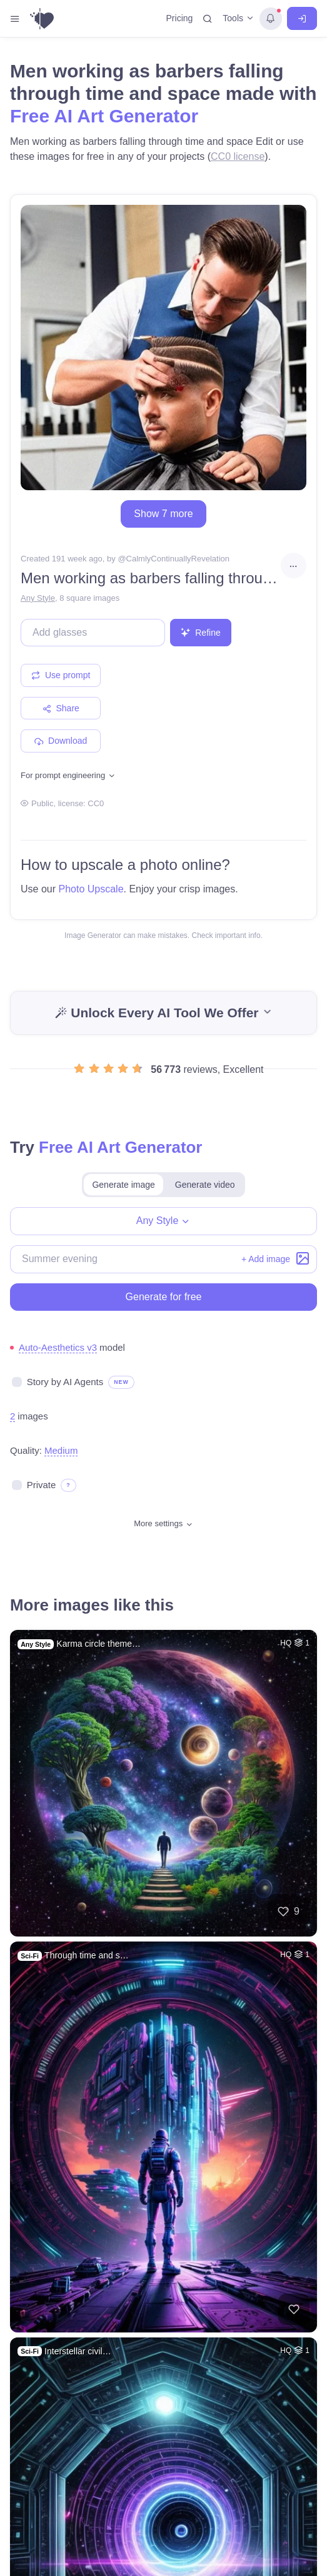 The image size is (327, 2576). What do you see at coordinates (177, 558) in the screenshot?
I see `CalmlyContinuallyRevelation` at bounding box center [177, 558].